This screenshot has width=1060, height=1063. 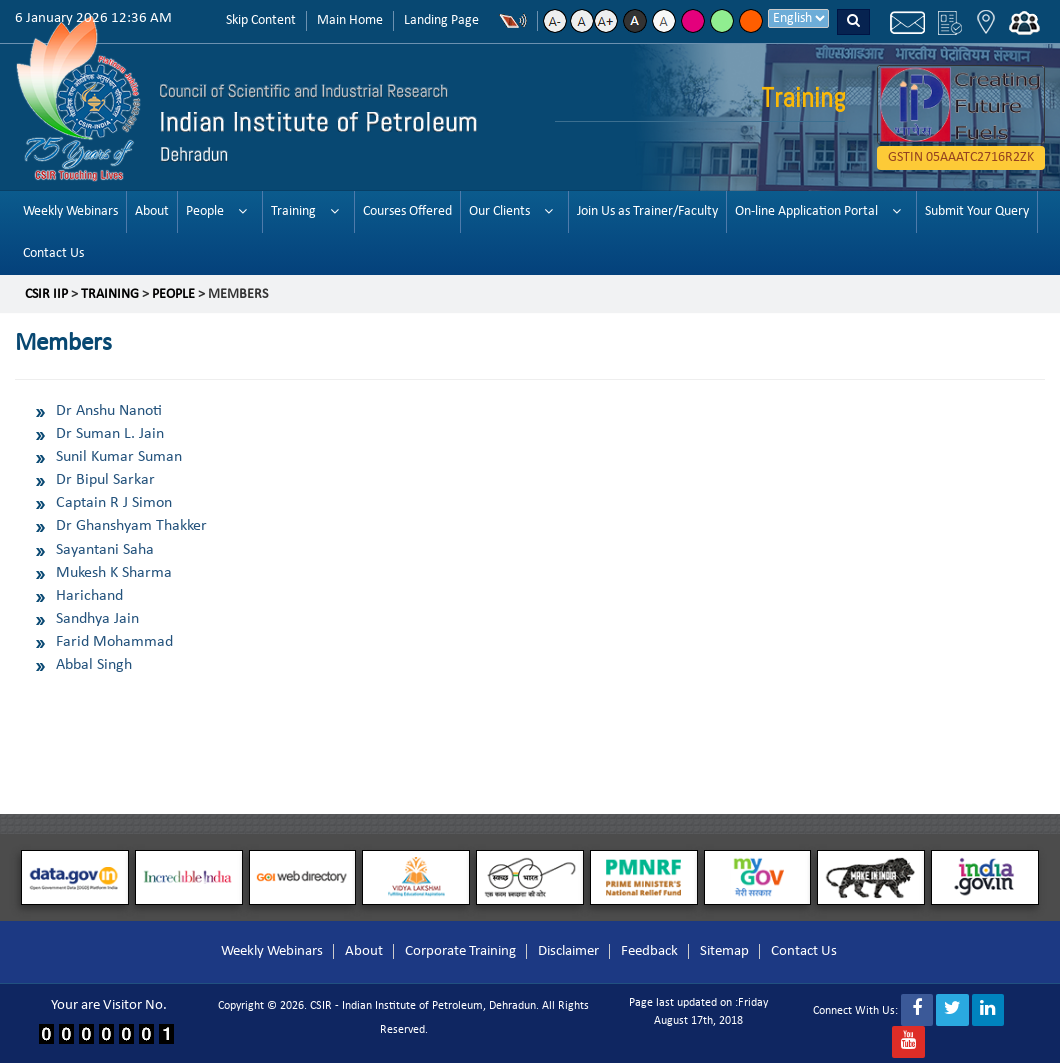 What do you see at coordinates (499, 211) in the screenshot?
I see `Our Clients` at bounding box center [499, 211].